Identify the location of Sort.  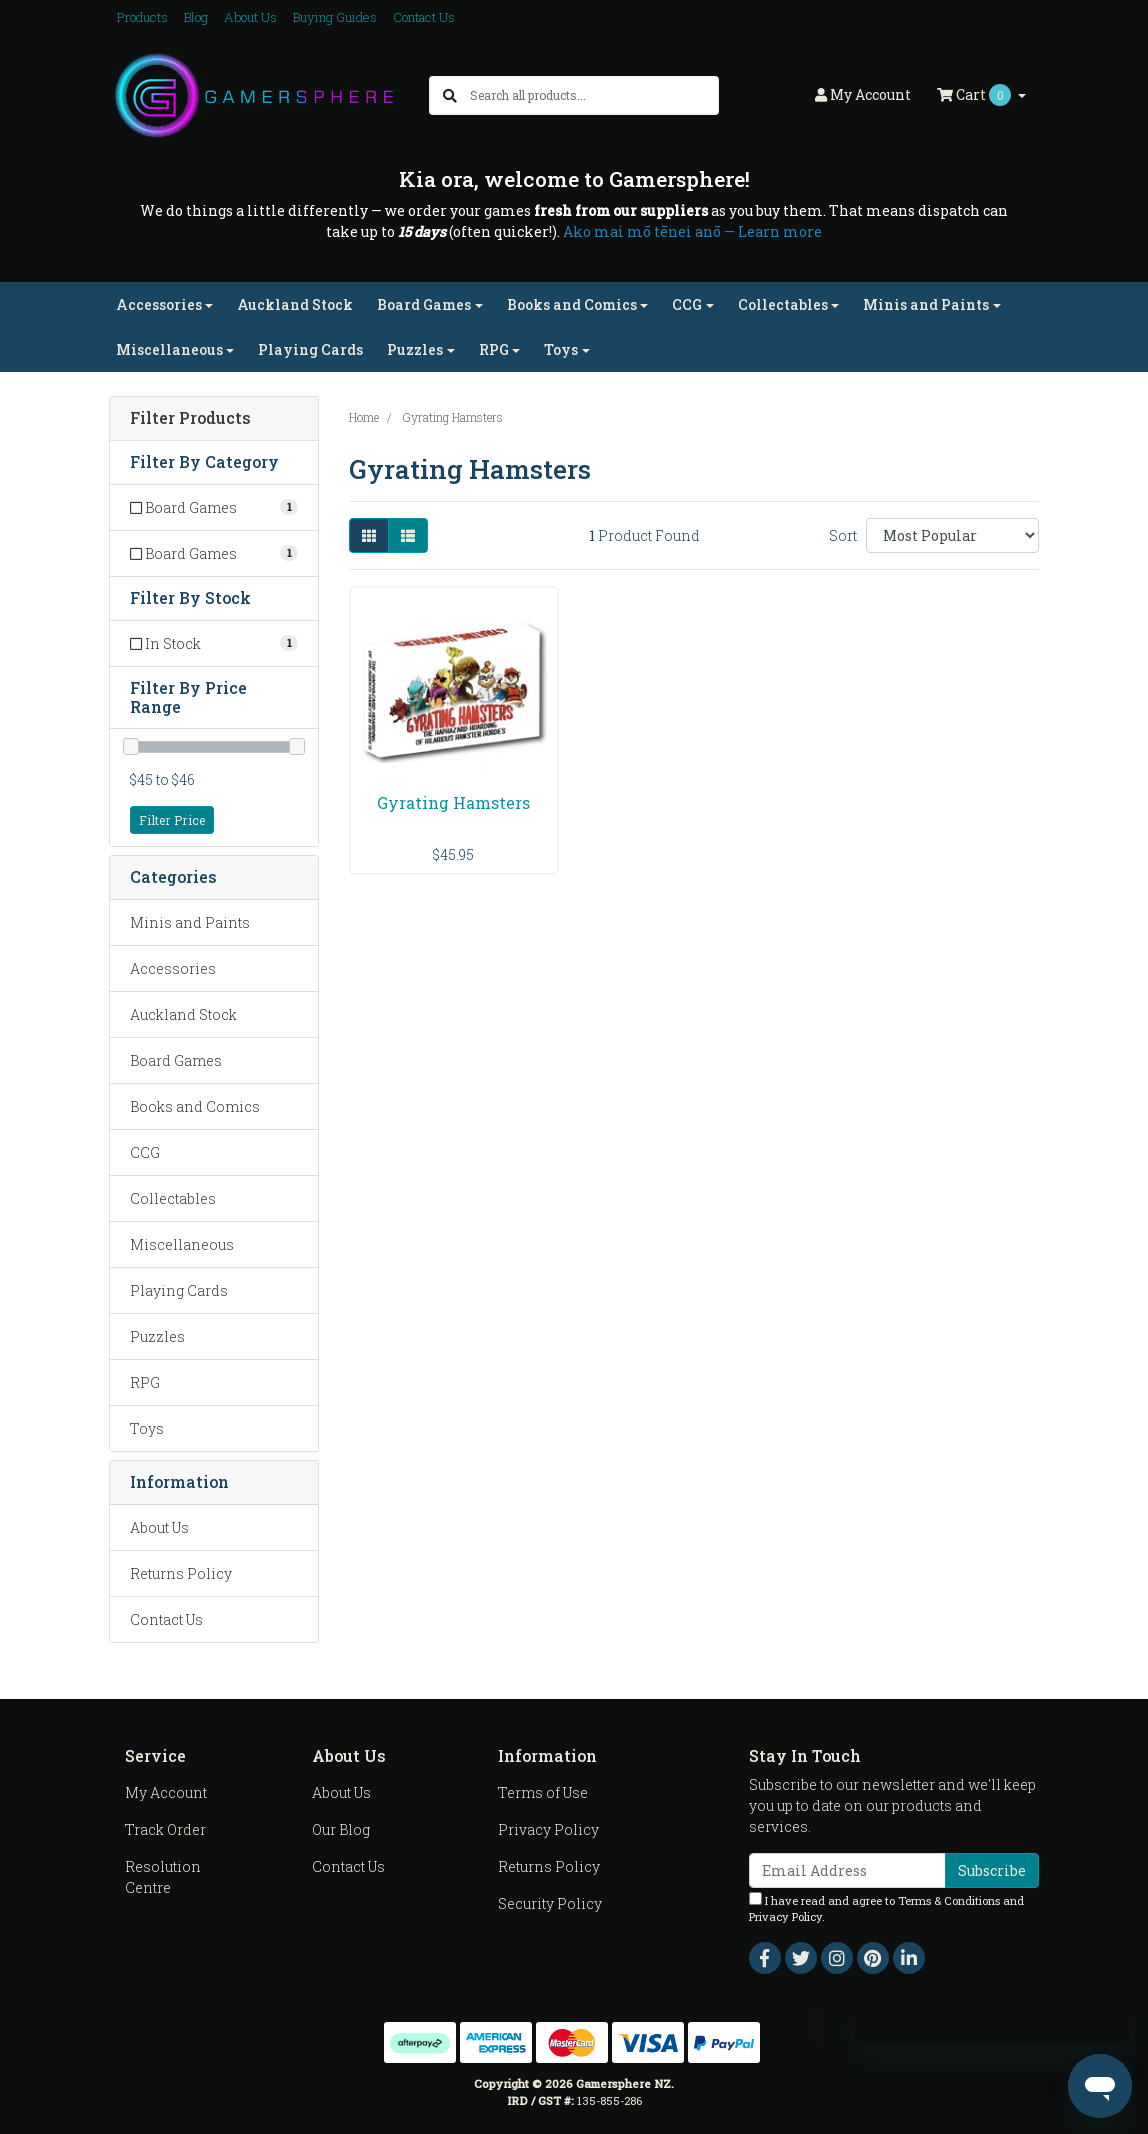
(843, 535).